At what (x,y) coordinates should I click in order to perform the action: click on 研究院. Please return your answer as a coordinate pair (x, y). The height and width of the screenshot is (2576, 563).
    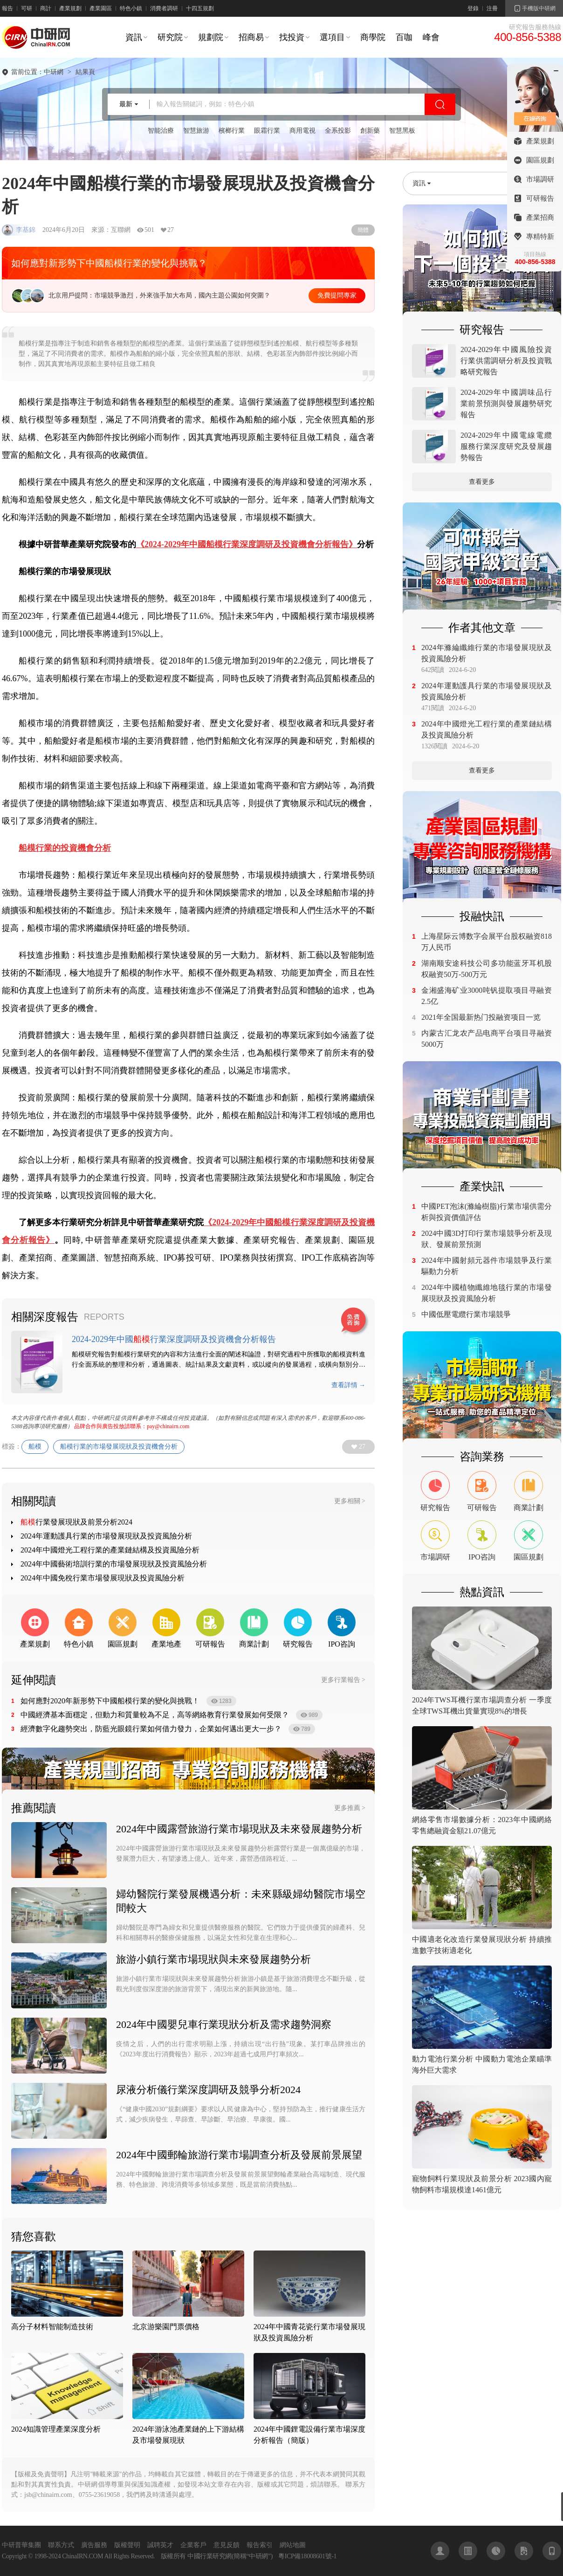
    Looking at the image, I should click on (170, 37).